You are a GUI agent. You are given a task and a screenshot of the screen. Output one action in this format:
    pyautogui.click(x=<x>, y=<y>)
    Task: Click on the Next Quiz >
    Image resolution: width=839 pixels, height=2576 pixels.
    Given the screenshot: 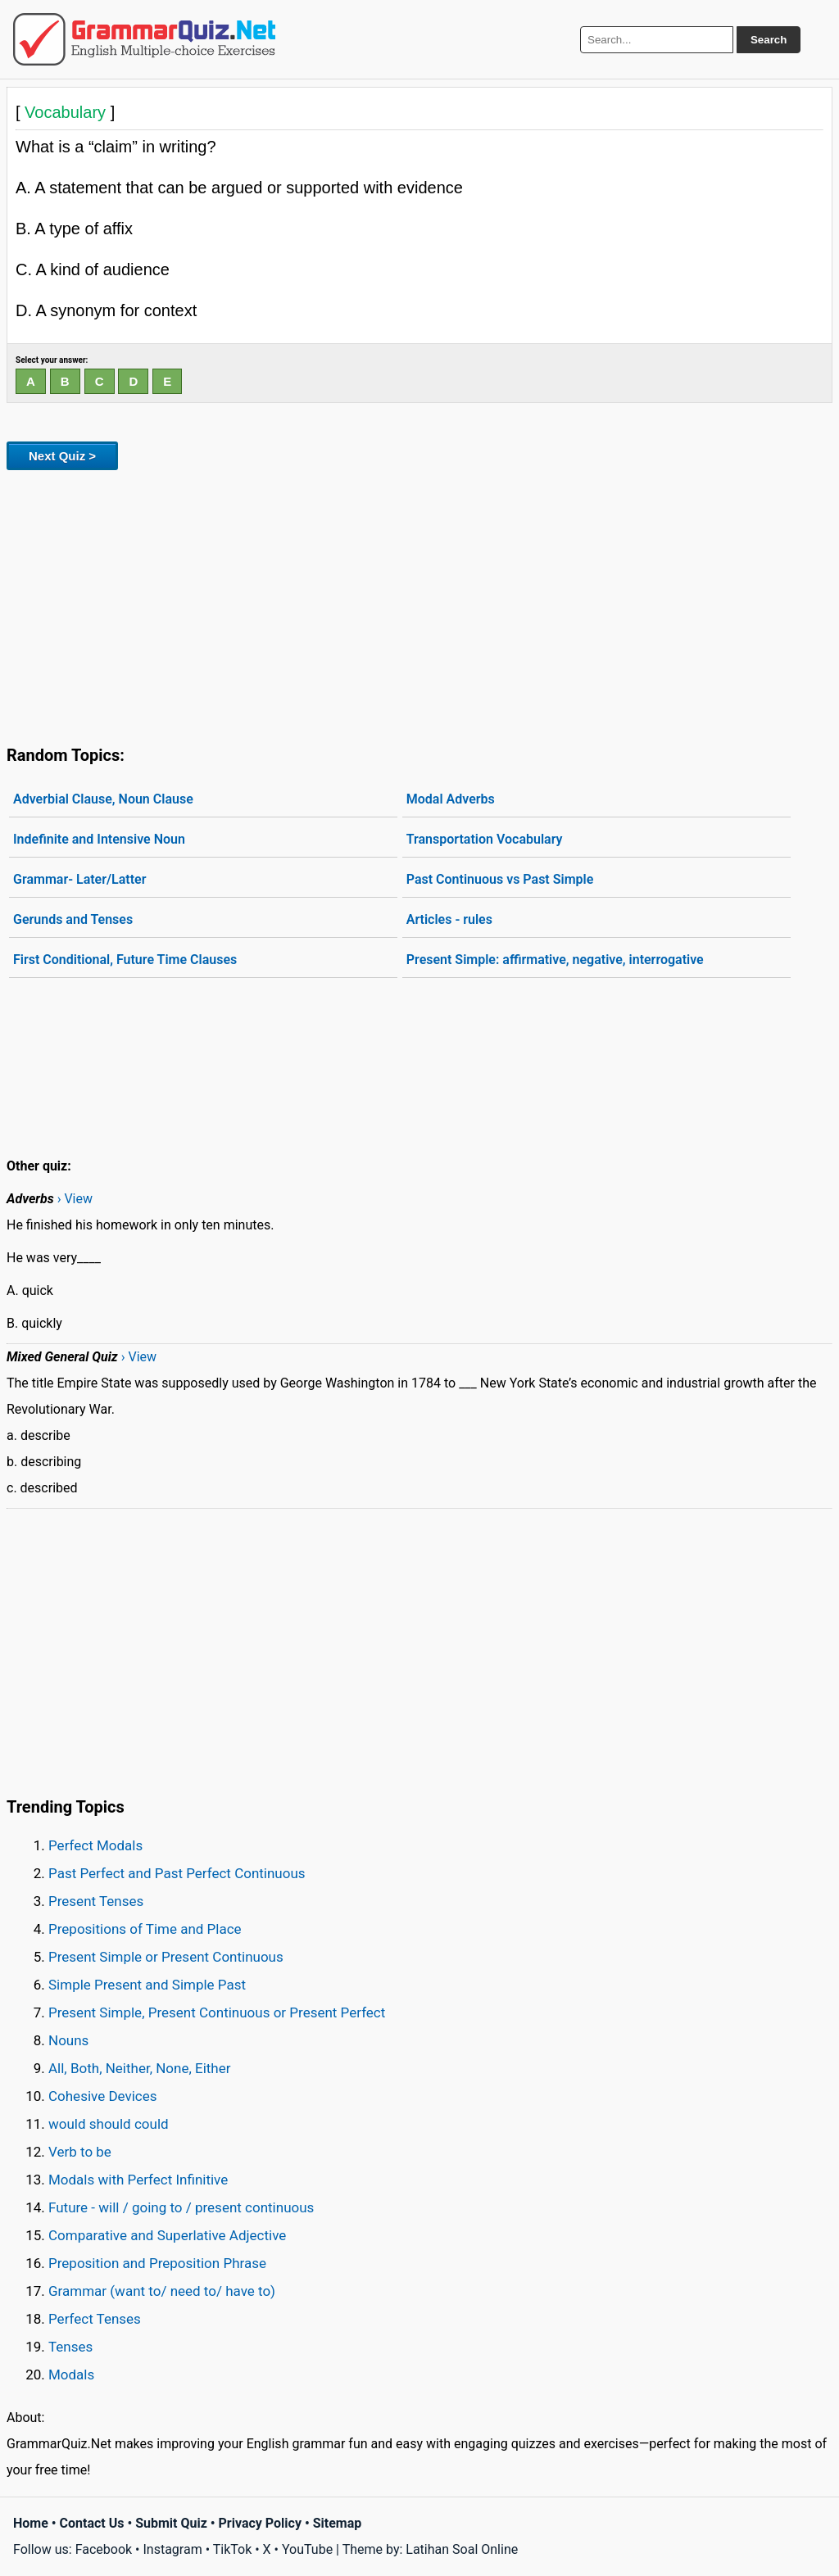 What is the action you would take?
    pyautogui.click(x=62, y=456)
    